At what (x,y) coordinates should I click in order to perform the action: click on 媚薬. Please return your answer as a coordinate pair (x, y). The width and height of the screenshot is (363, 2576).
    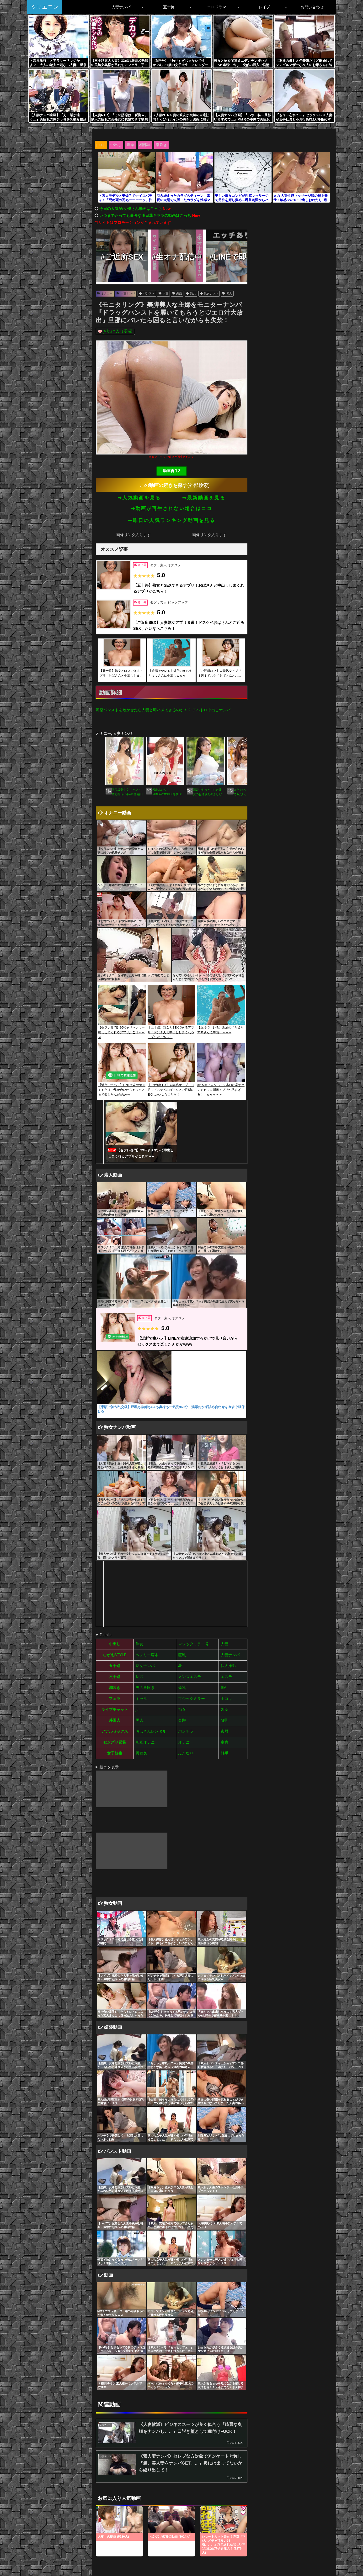
    Looking at the image, I should click on (130, 145).